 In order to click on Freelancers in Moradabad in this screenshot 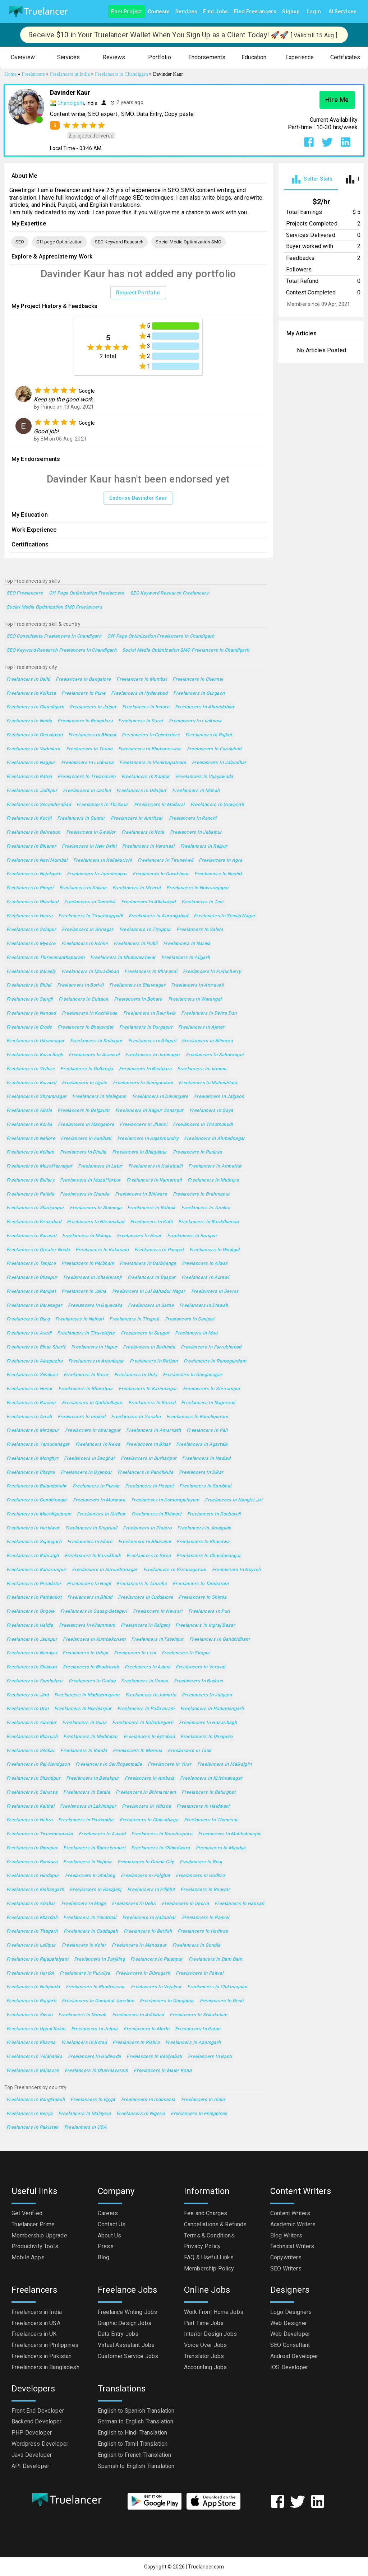, I will do `click(90, 971)`.